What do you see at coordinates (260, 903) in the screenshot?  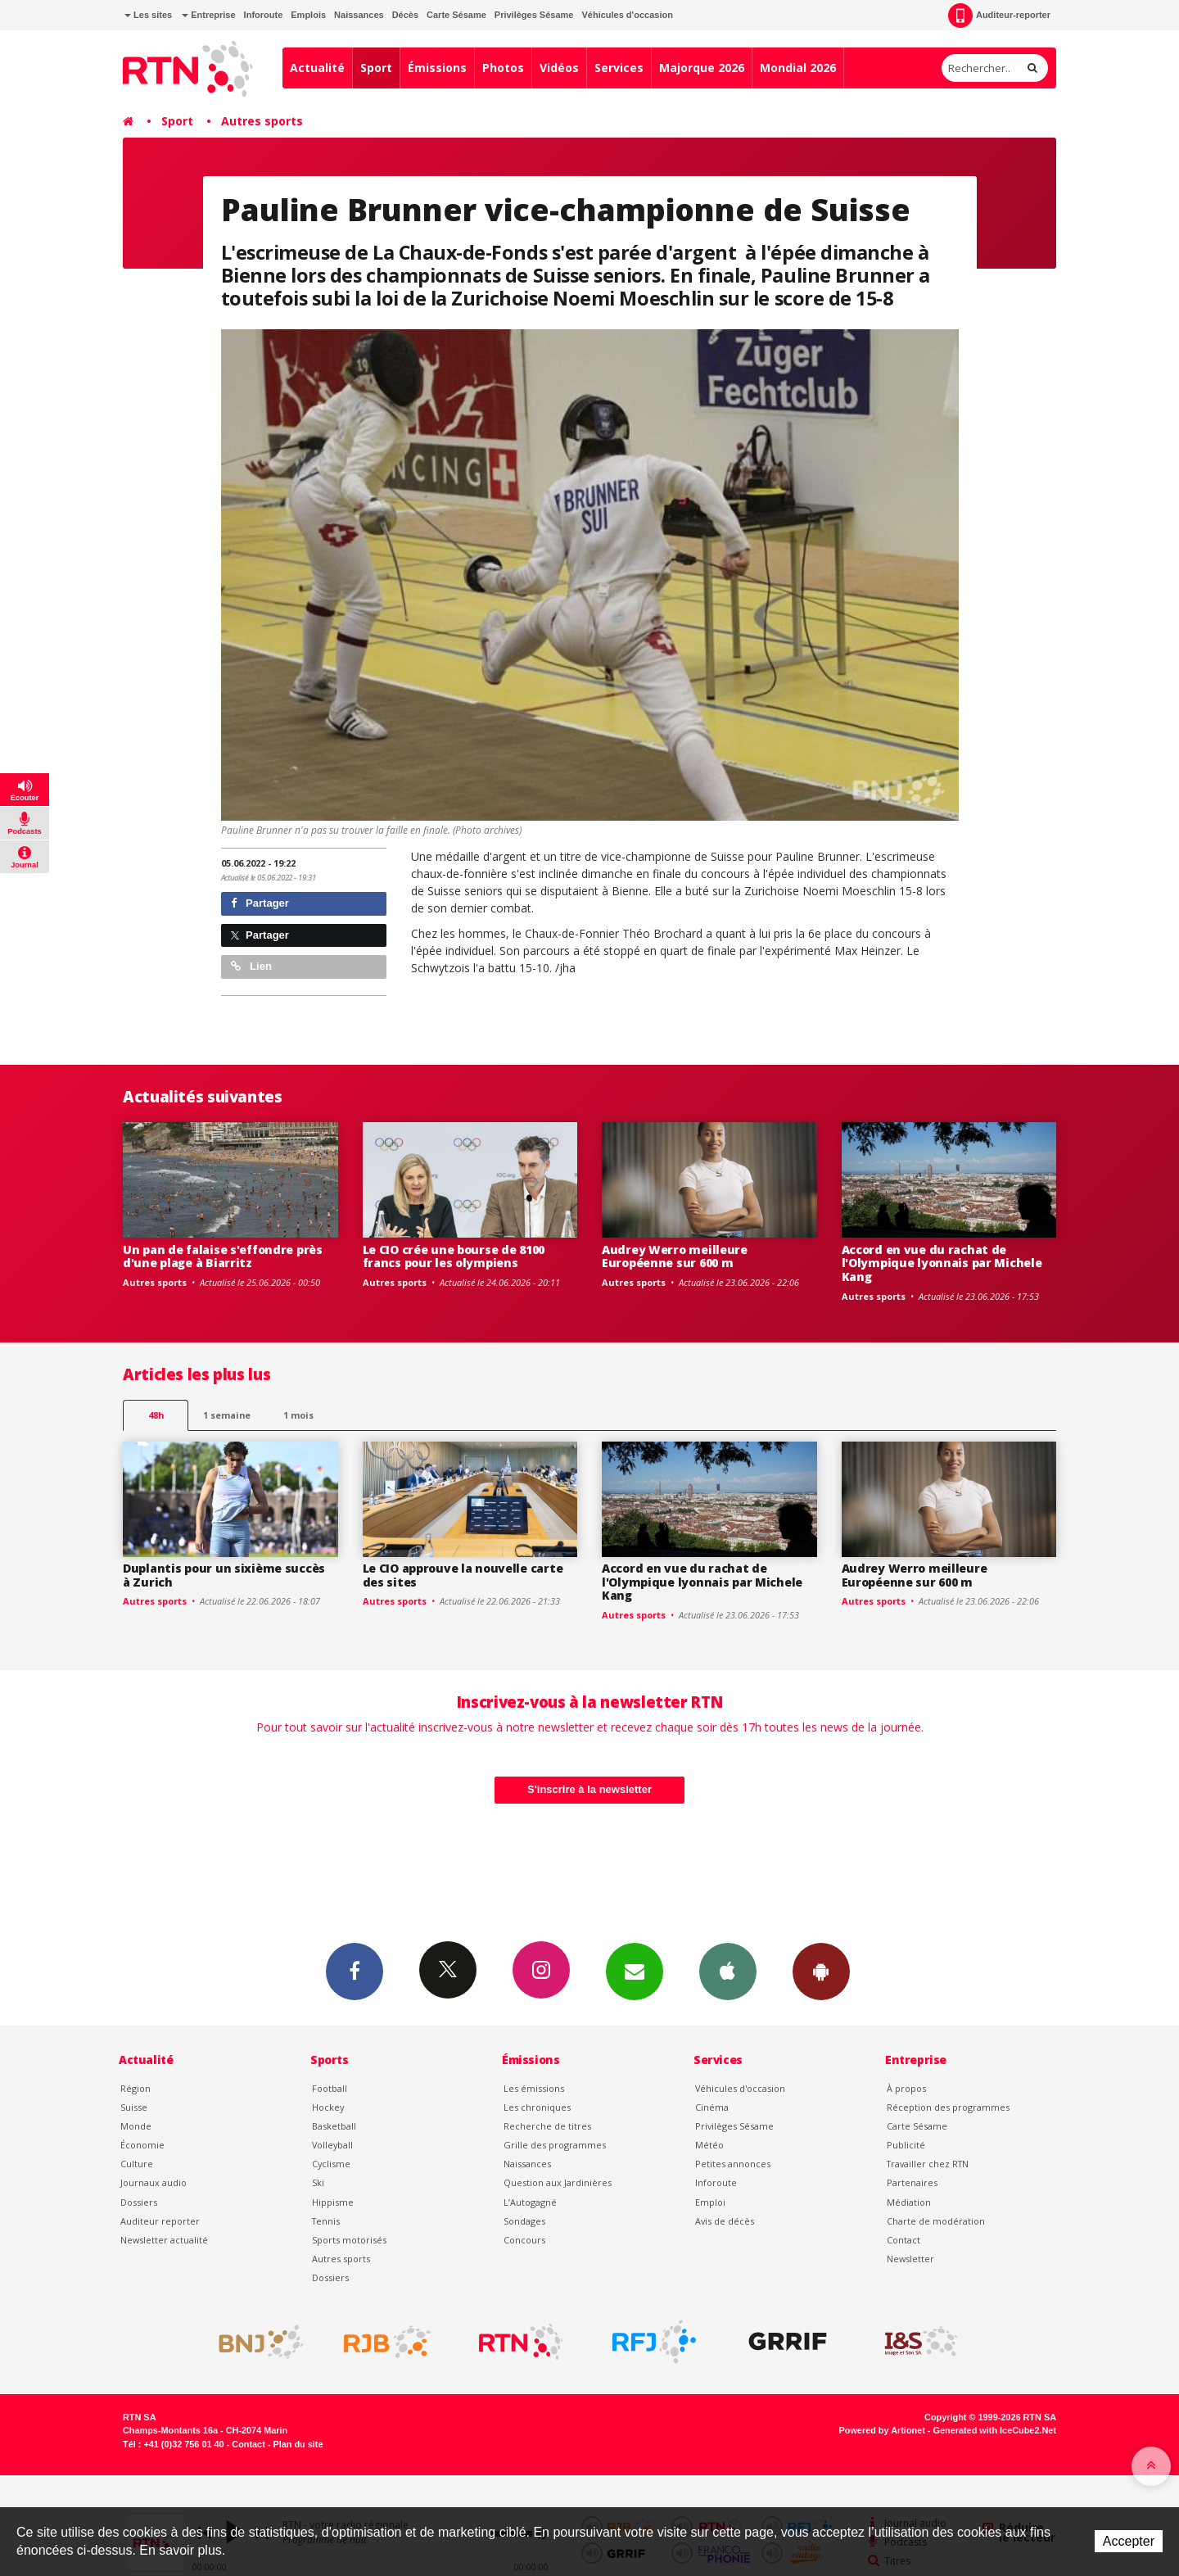 I see `Partager` at bounding box center [260, 903].